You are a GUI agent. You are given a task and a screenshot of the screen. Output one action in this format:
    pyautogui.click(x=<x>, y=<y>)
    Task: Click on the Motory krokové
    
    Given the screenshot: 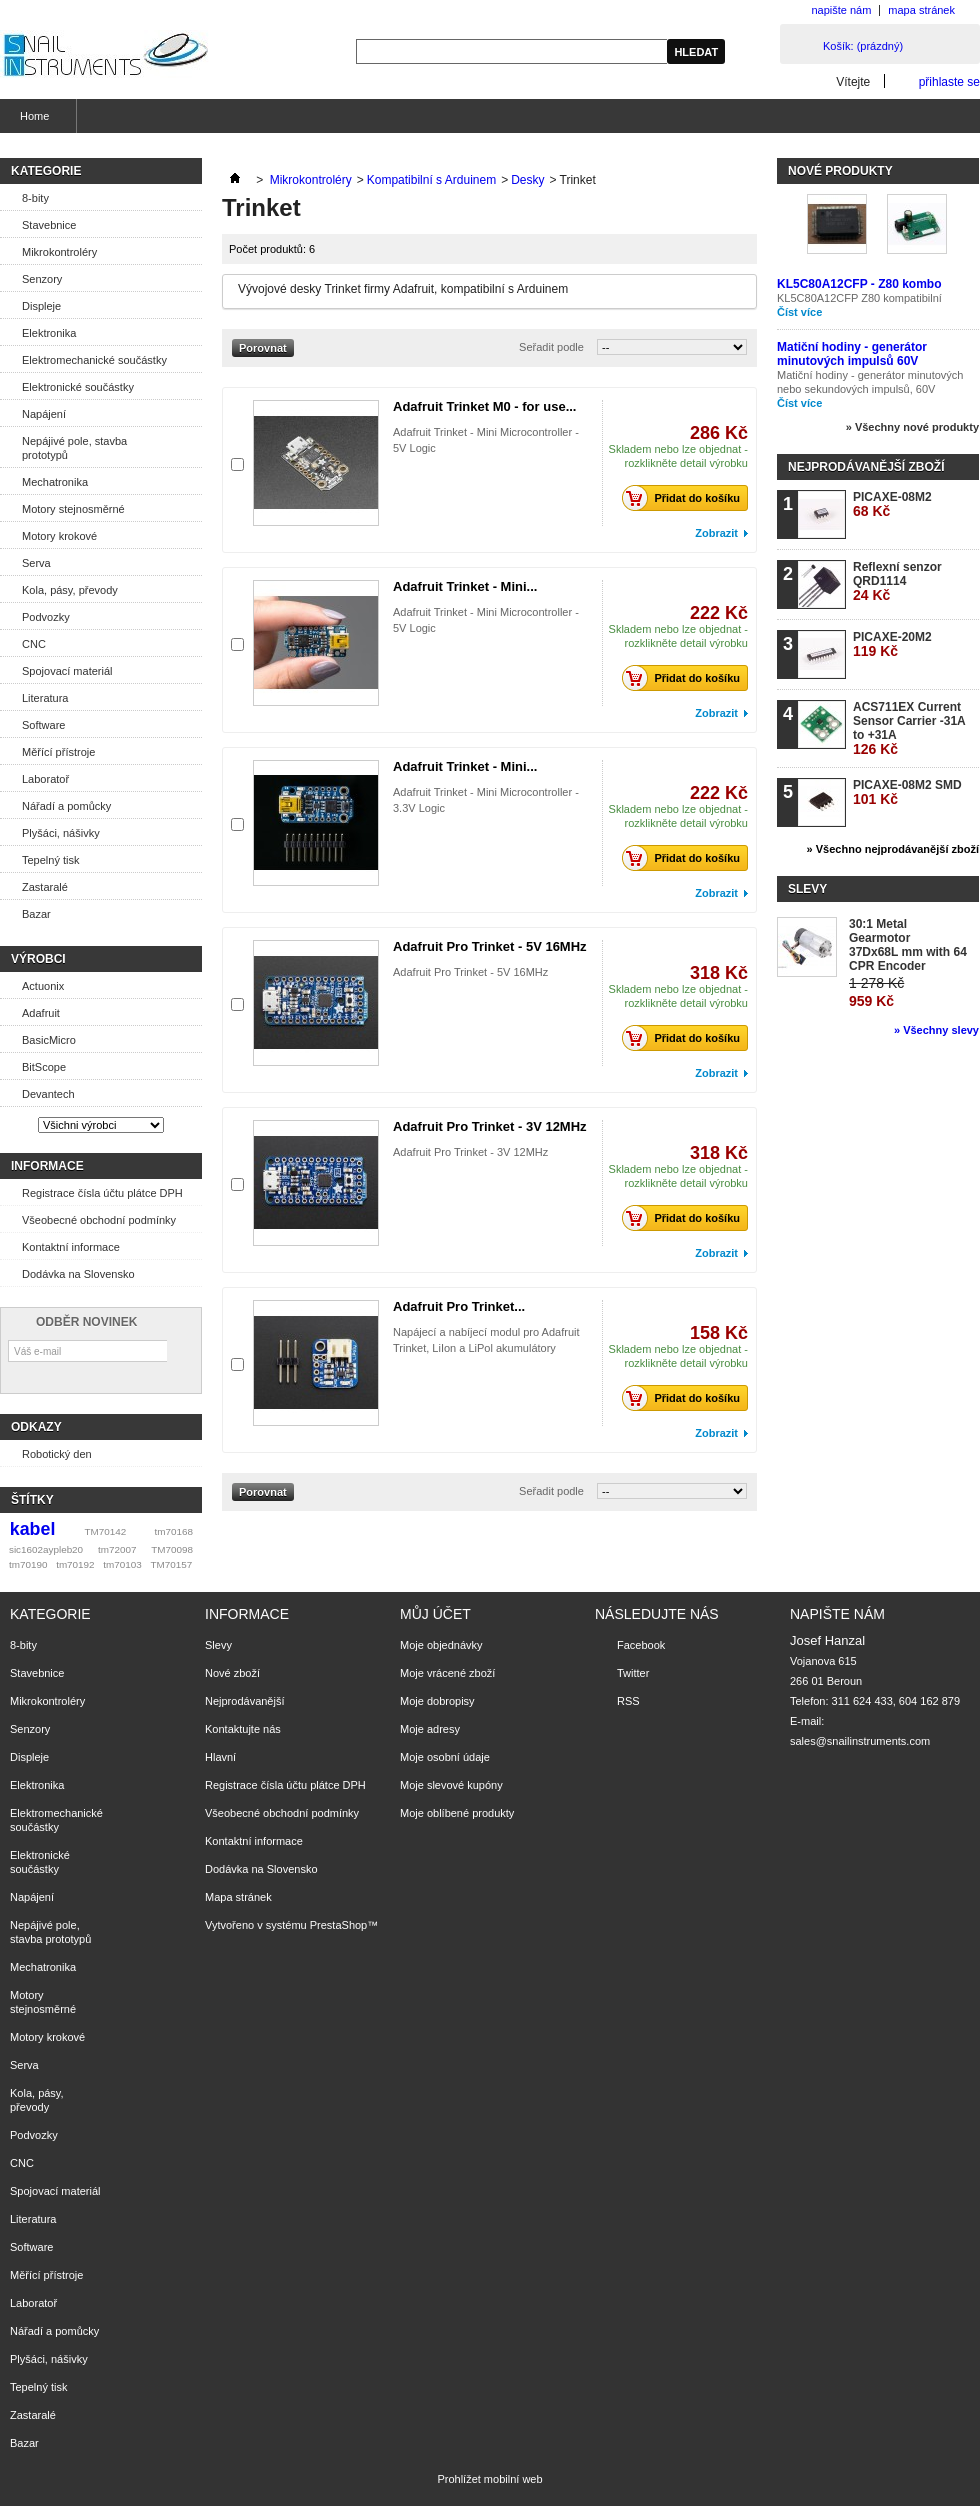 What is the action you would take?
    pyautogui.click(x=59, y=536)
    